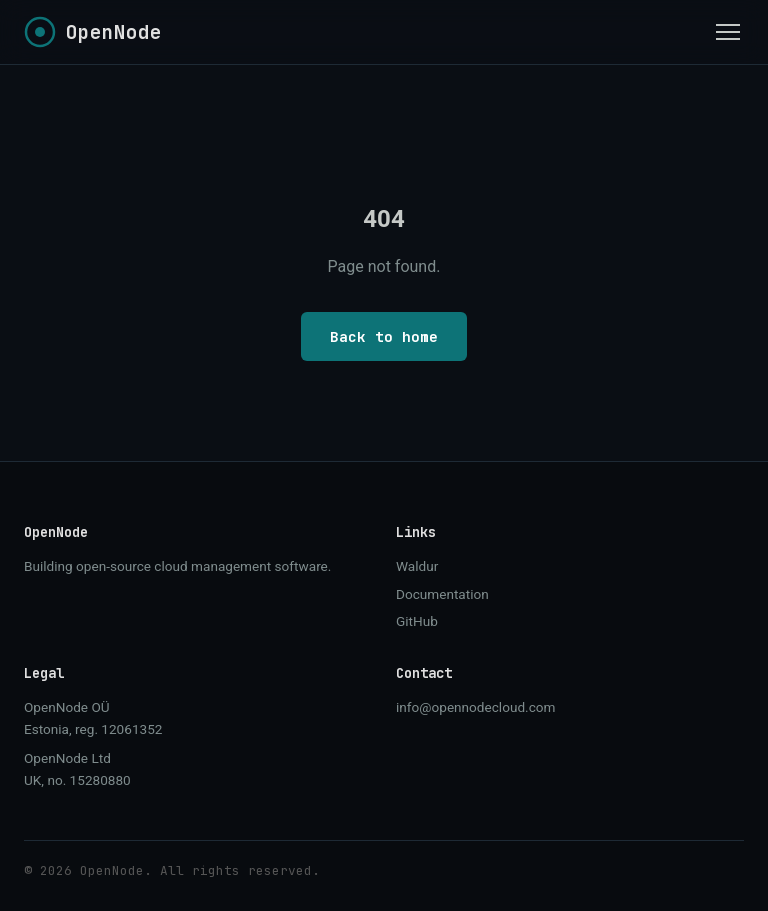 The height and width of the screenshot is (911, 768). What do you see at coordinates (728, 32) in the screenshot?
I see `[Toggle menu]` at bounding box center [728, 32].